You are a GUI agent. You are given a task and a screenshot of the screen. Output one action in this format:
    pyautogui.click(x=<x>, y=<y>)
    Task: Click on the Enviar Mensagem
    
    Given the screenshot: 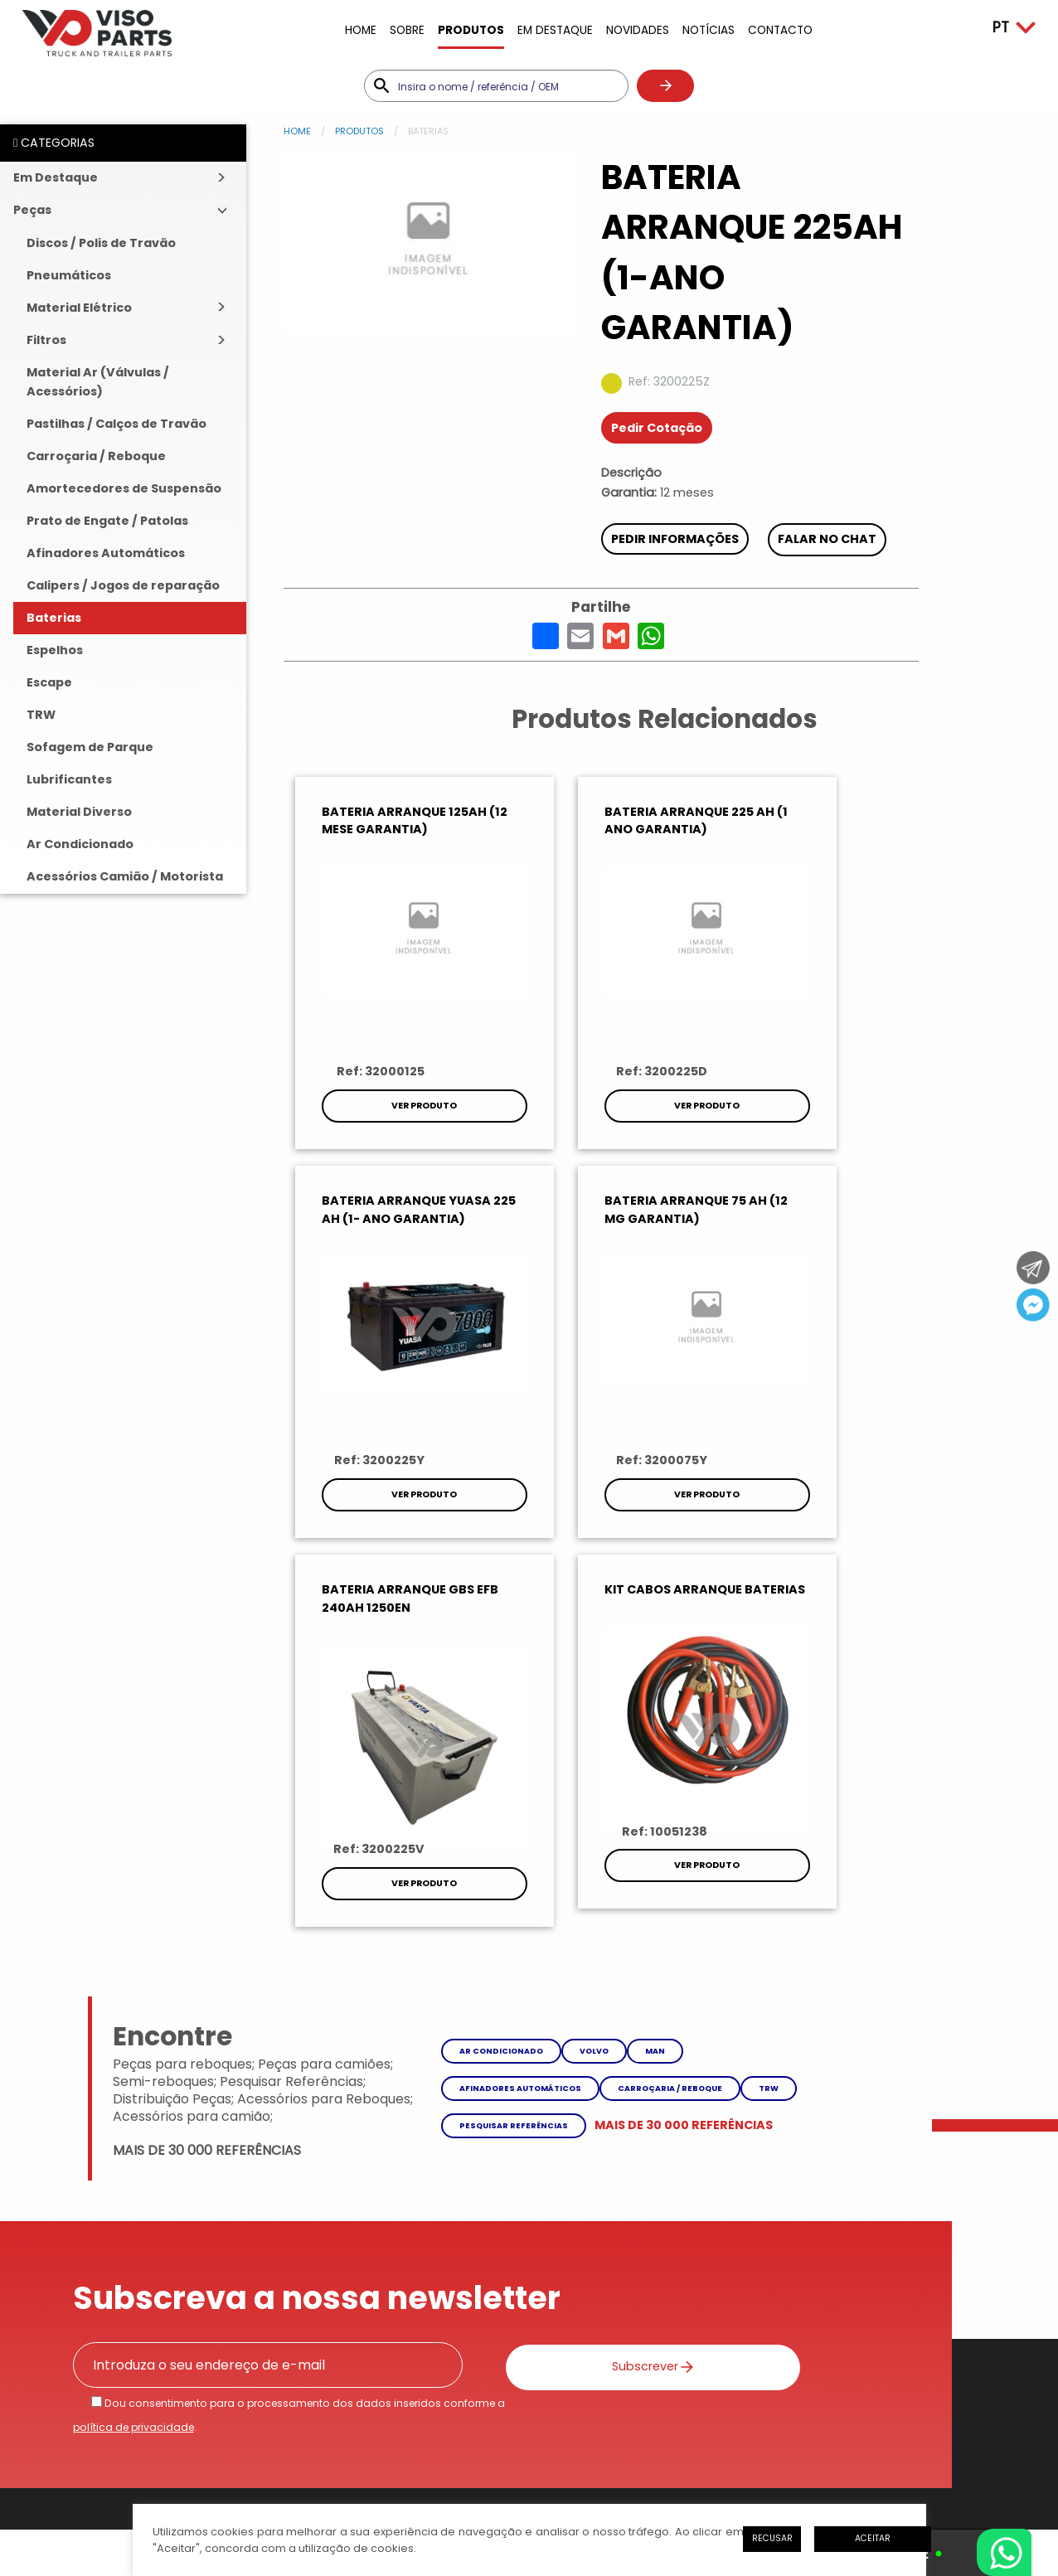 What is the action you would take?
    pyautogui.click(x=599, y=2327)
    